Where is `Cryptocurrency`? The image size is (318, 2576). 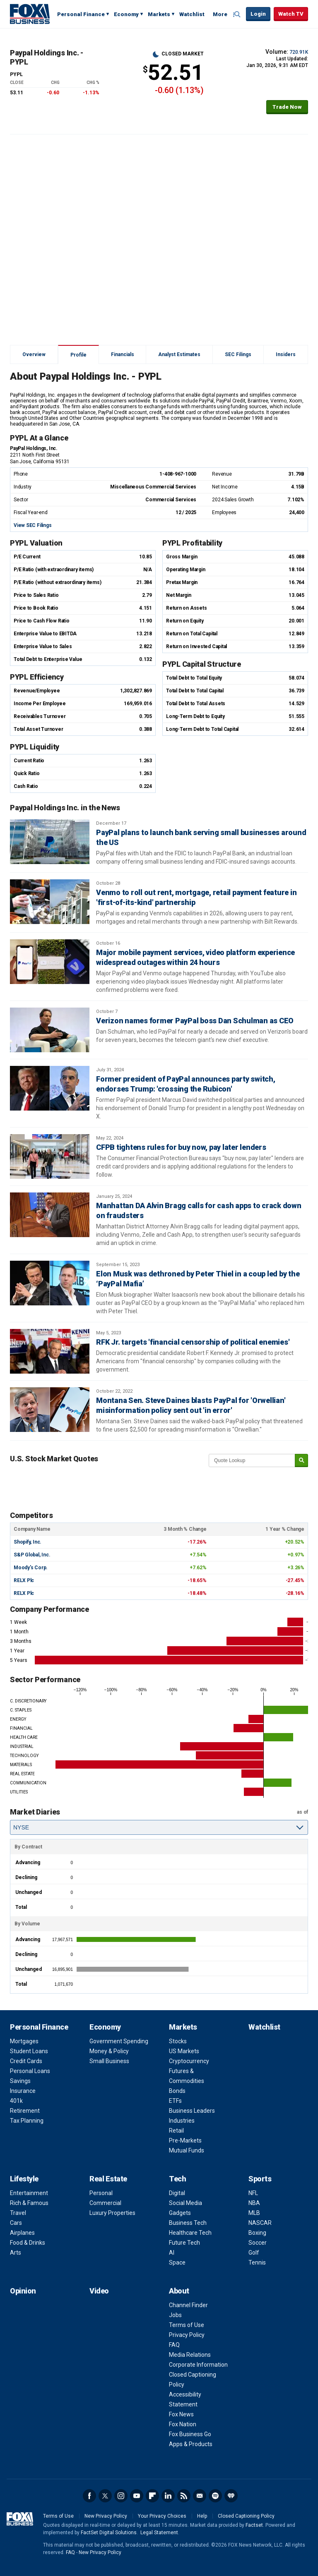
Cryptocurrency is located at coordinates (189, 2061).